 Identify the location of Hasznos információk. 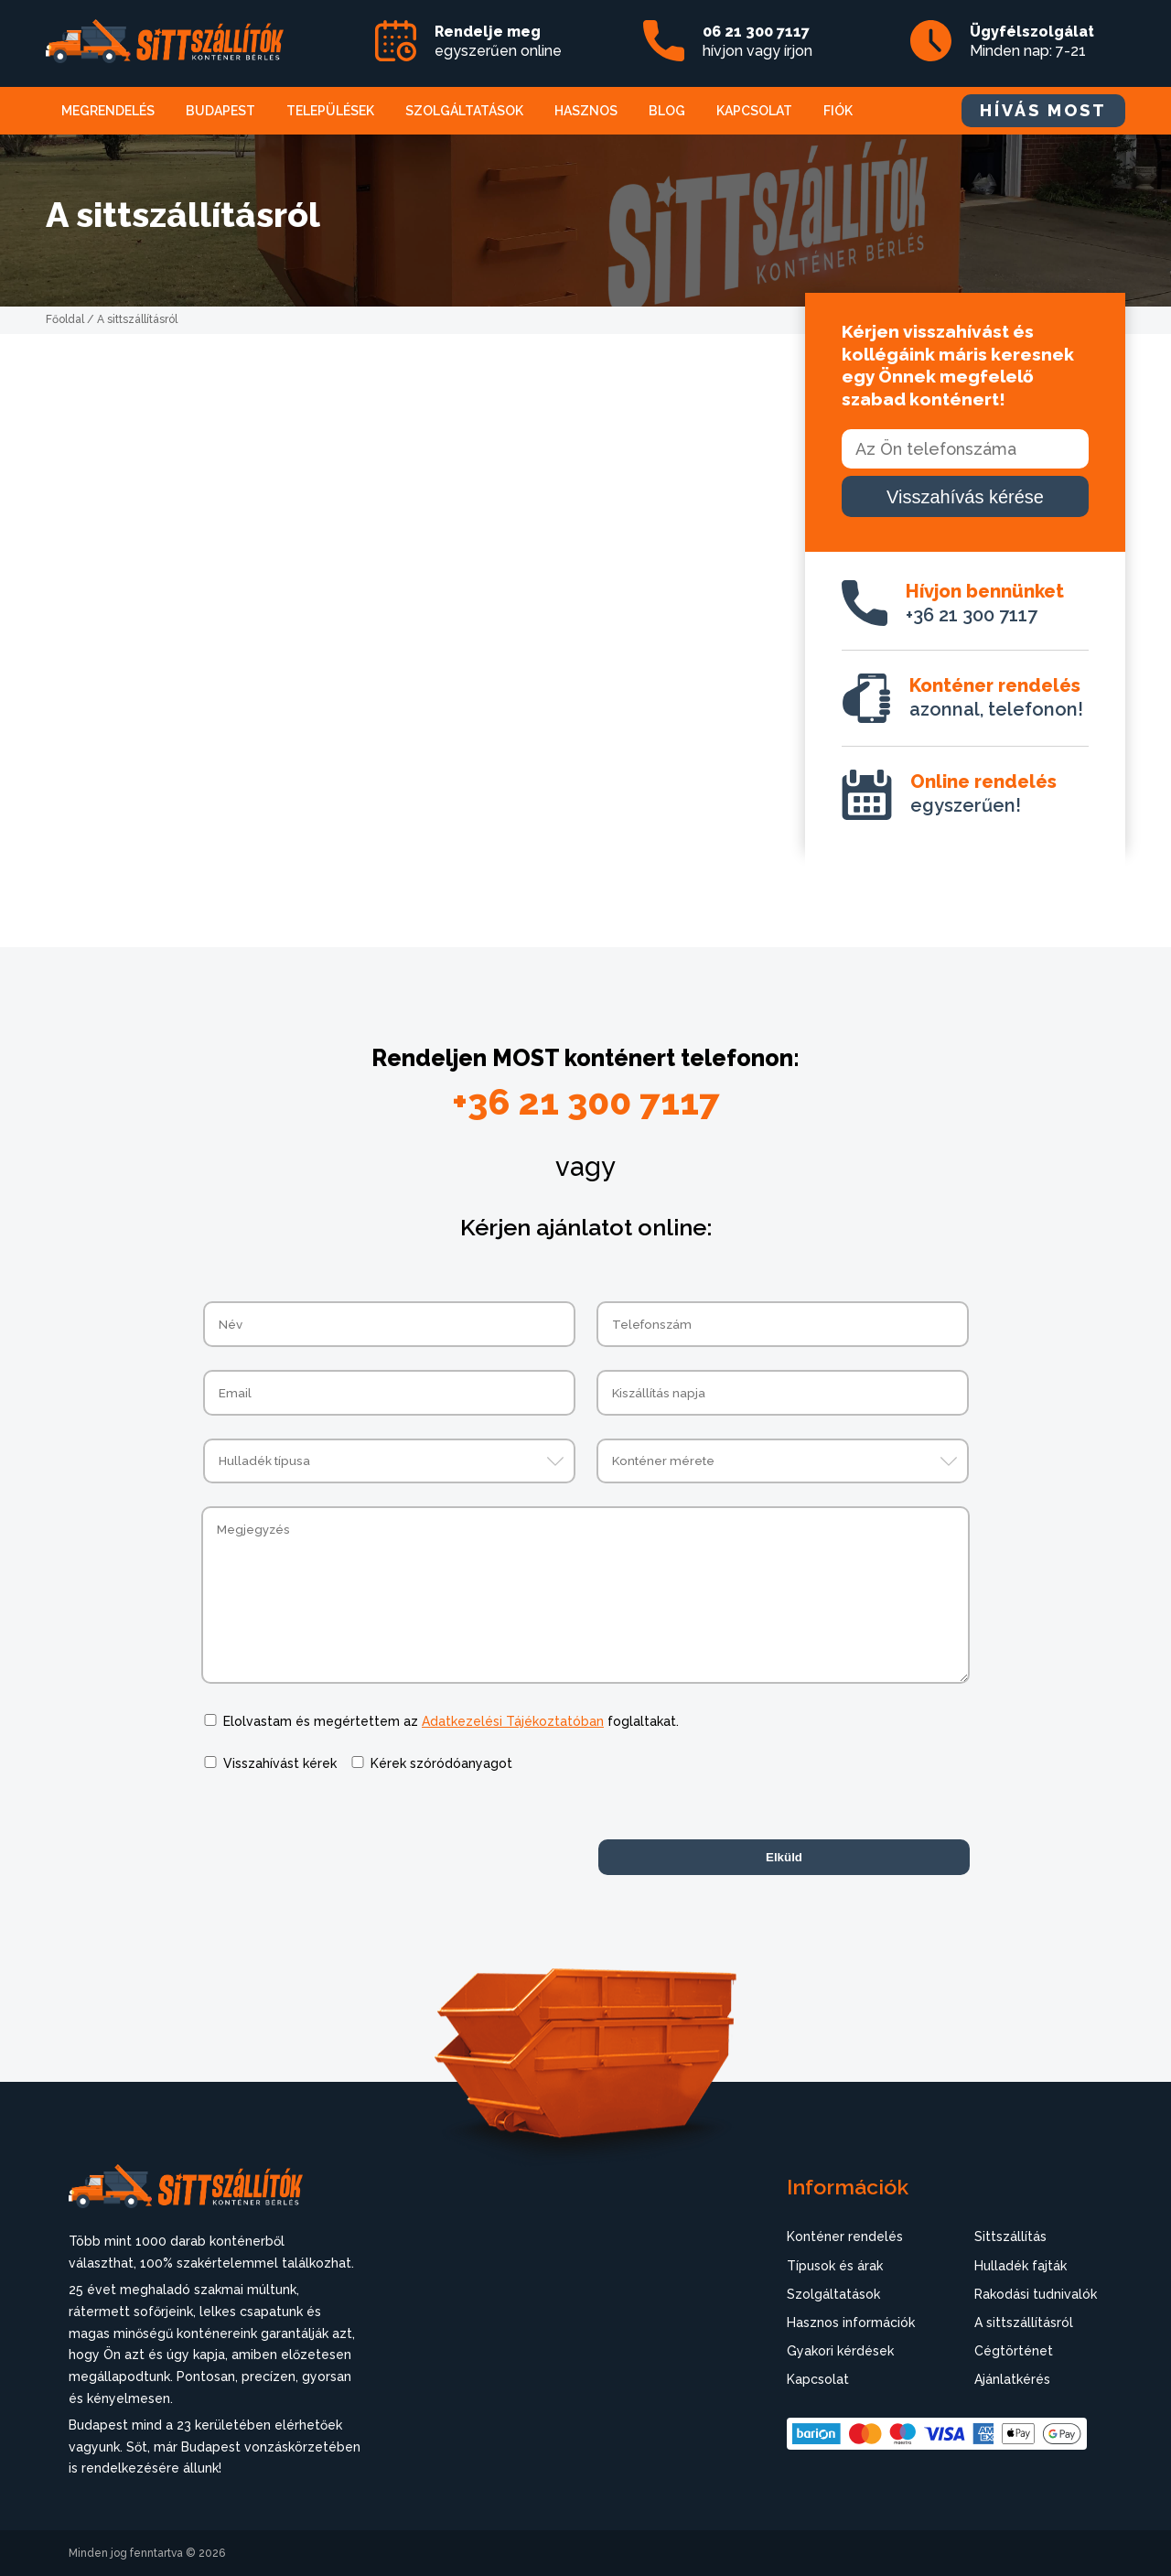
(851, 2322).